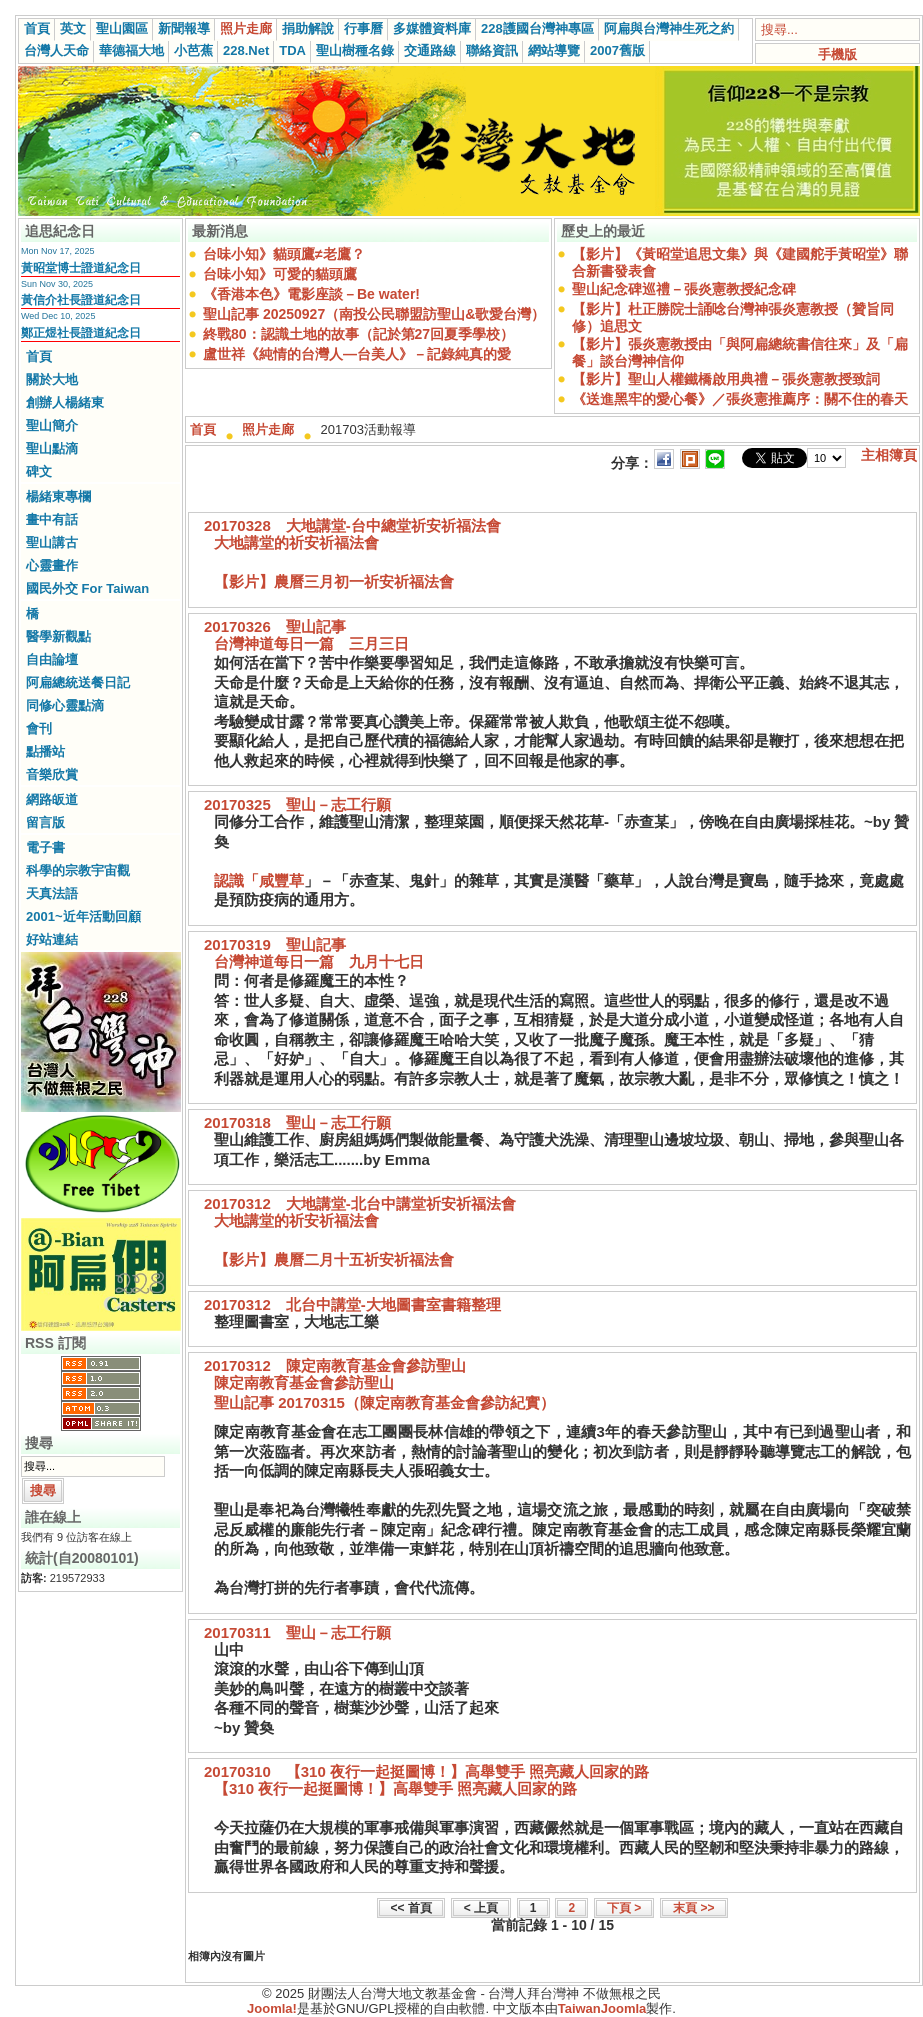  Describe the element at coordinates (246, 28) in the screenshot. I see `照片走廊` at that location.